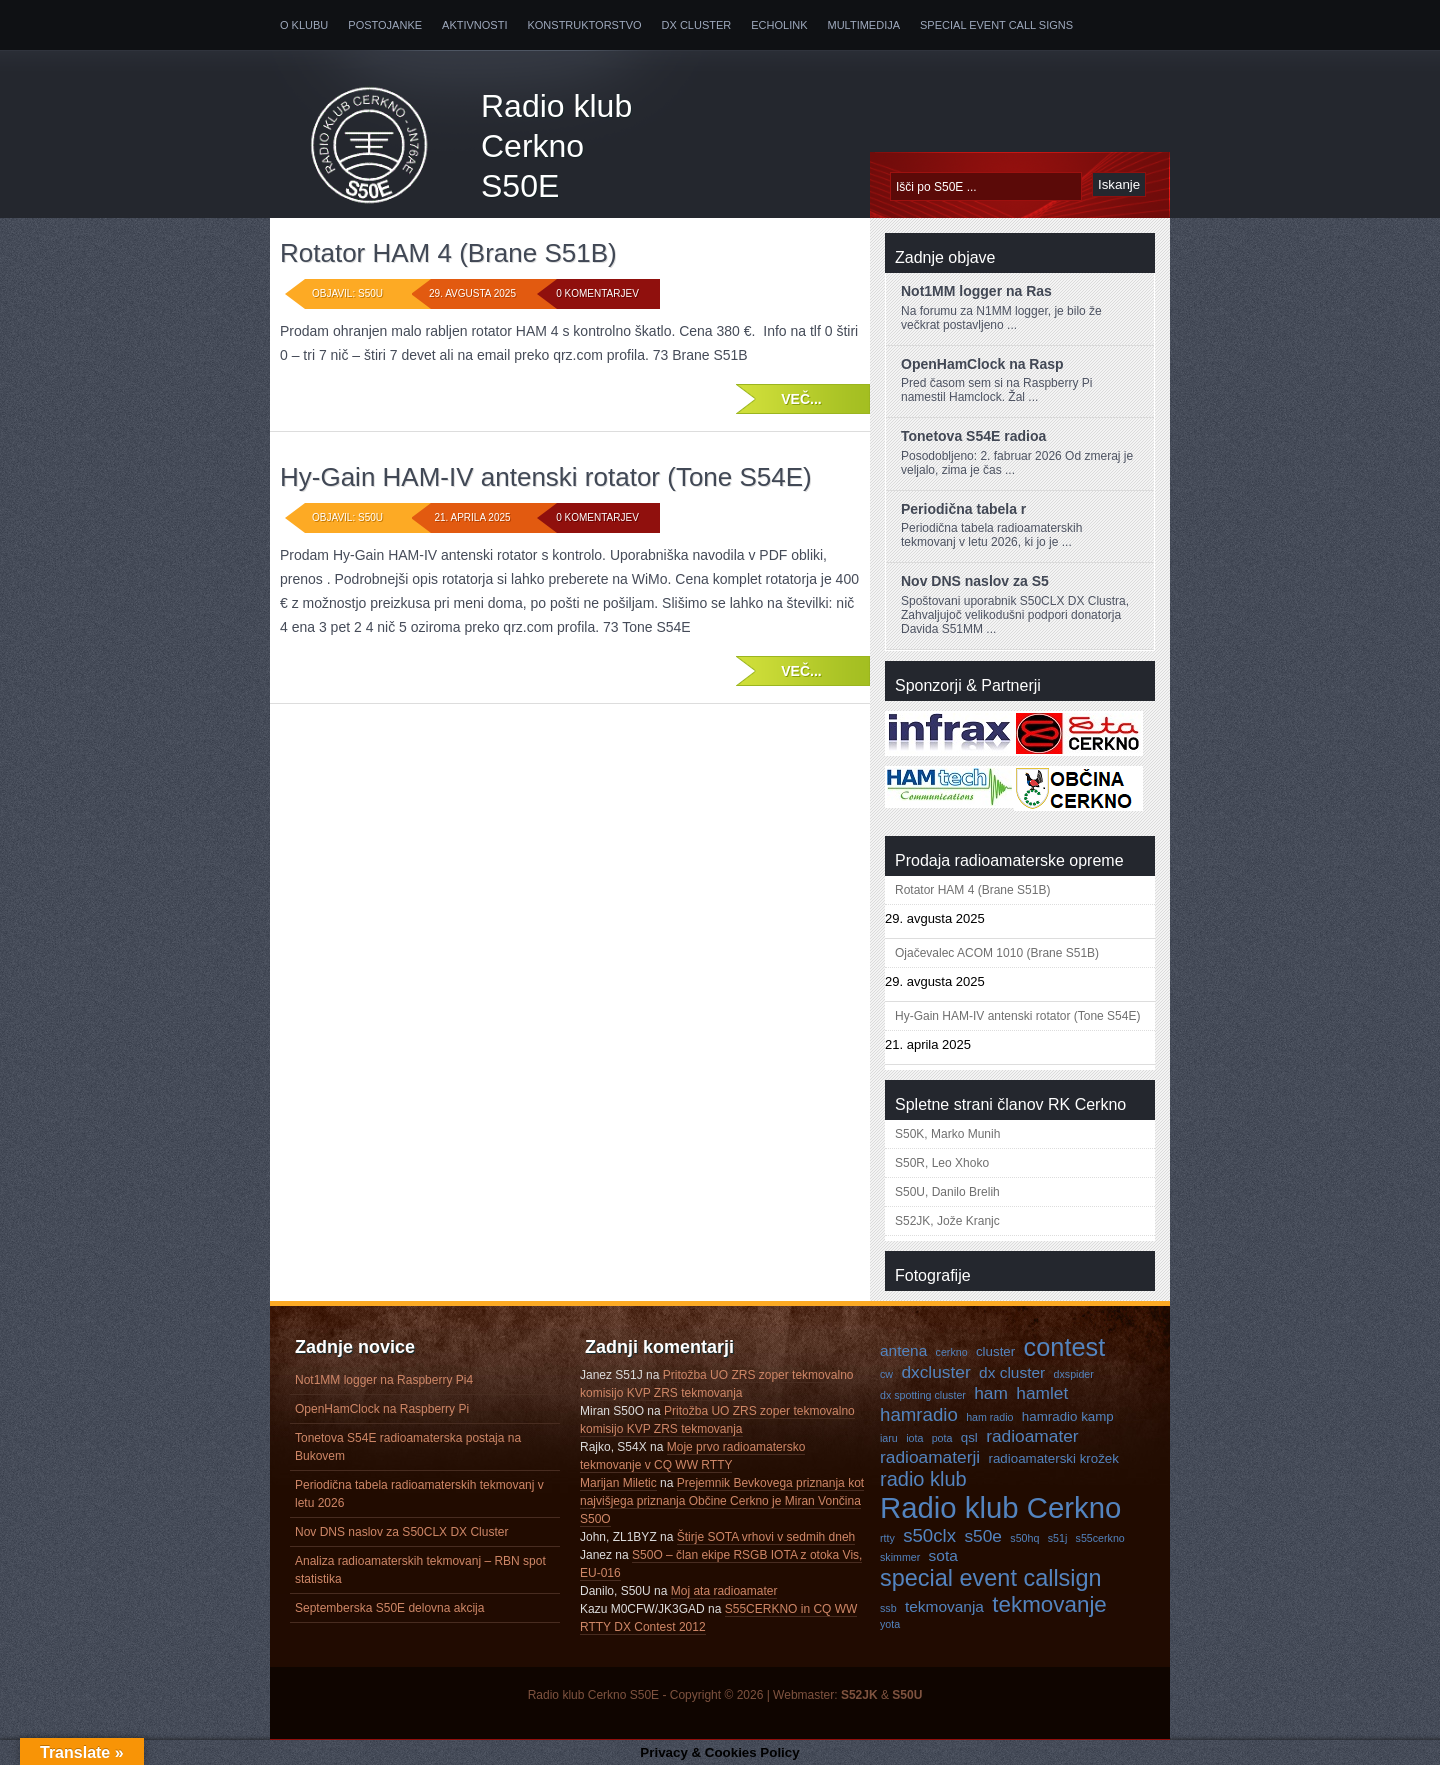  Describe the element at coordinates (919, 1414) in the screenshot. I see `hamradio [hamradio (7 predmetov)]` at that location.